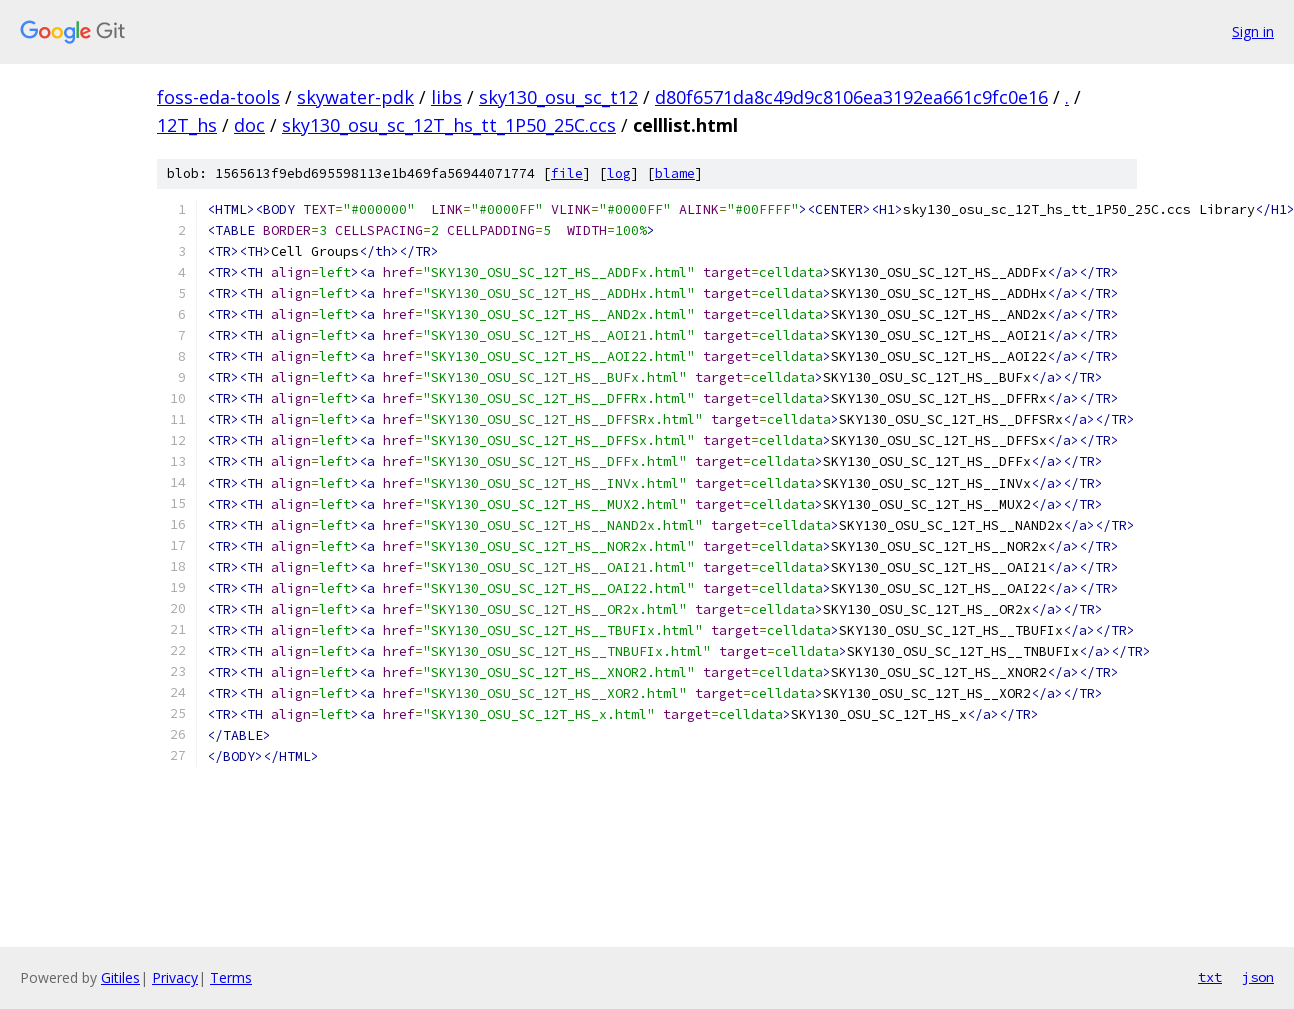 This screenshot has width=1294, height=1009. I want to click on Privacy, so click(175, 977).